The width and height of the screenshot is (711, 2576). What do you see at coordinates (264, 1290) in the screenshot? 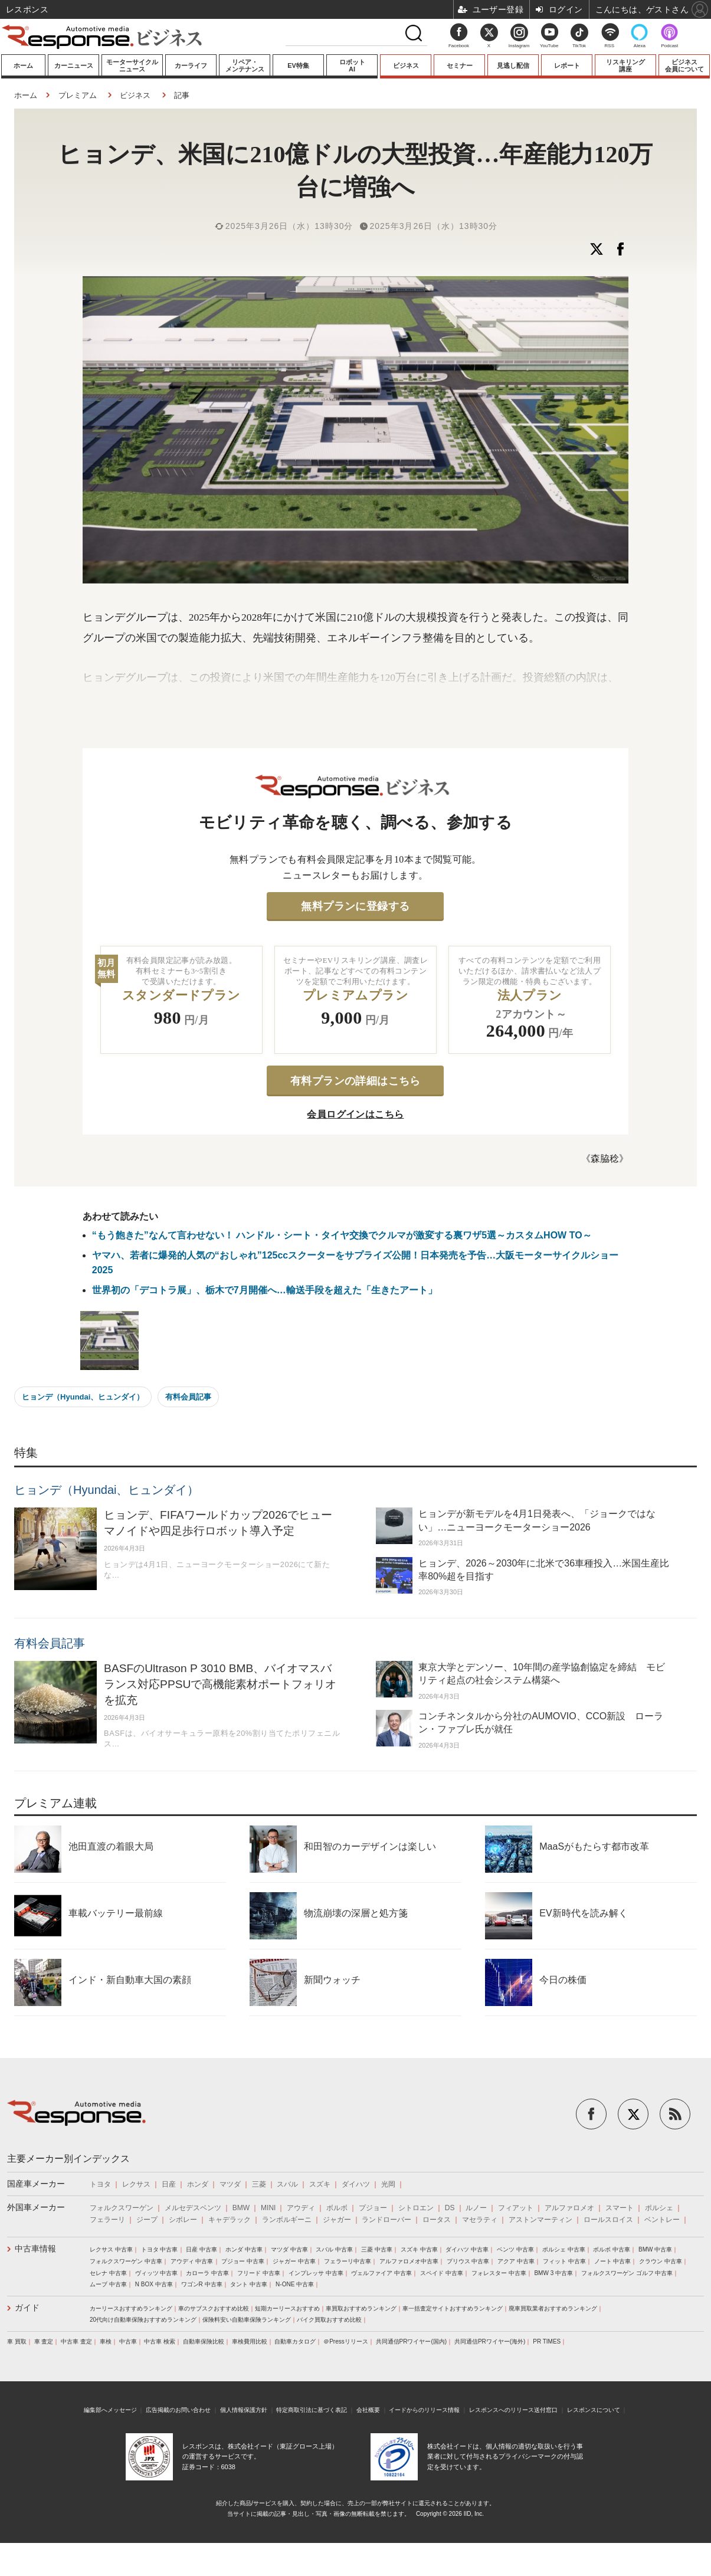
I see `世界初の「デコトラ展」、栃木で7月開催へ…輸送手段を超えた「生きたアート」` at bounding box center [264, 1290].